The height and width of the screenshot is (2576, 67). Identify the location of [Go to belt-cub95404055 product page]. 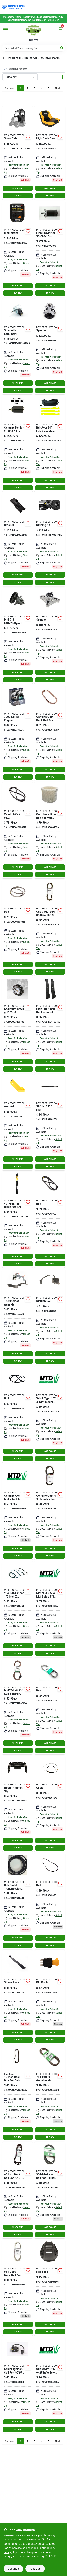
(17, 928).